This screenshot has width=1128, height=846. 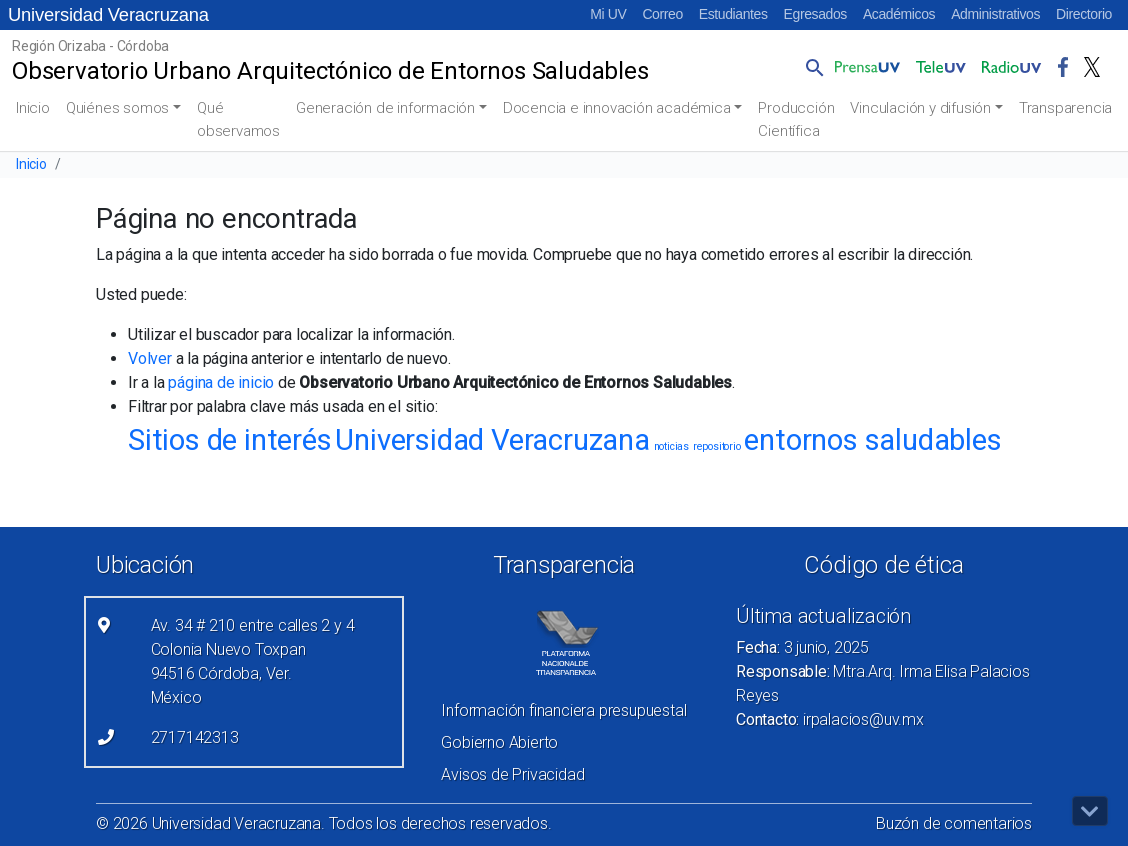 What do you see at coordinates (492, 440) in the screenshot?
I see `Universidad Veracruzana [Universidad Veracruzana (4 elementos)]` at bounding box center [492, 440].